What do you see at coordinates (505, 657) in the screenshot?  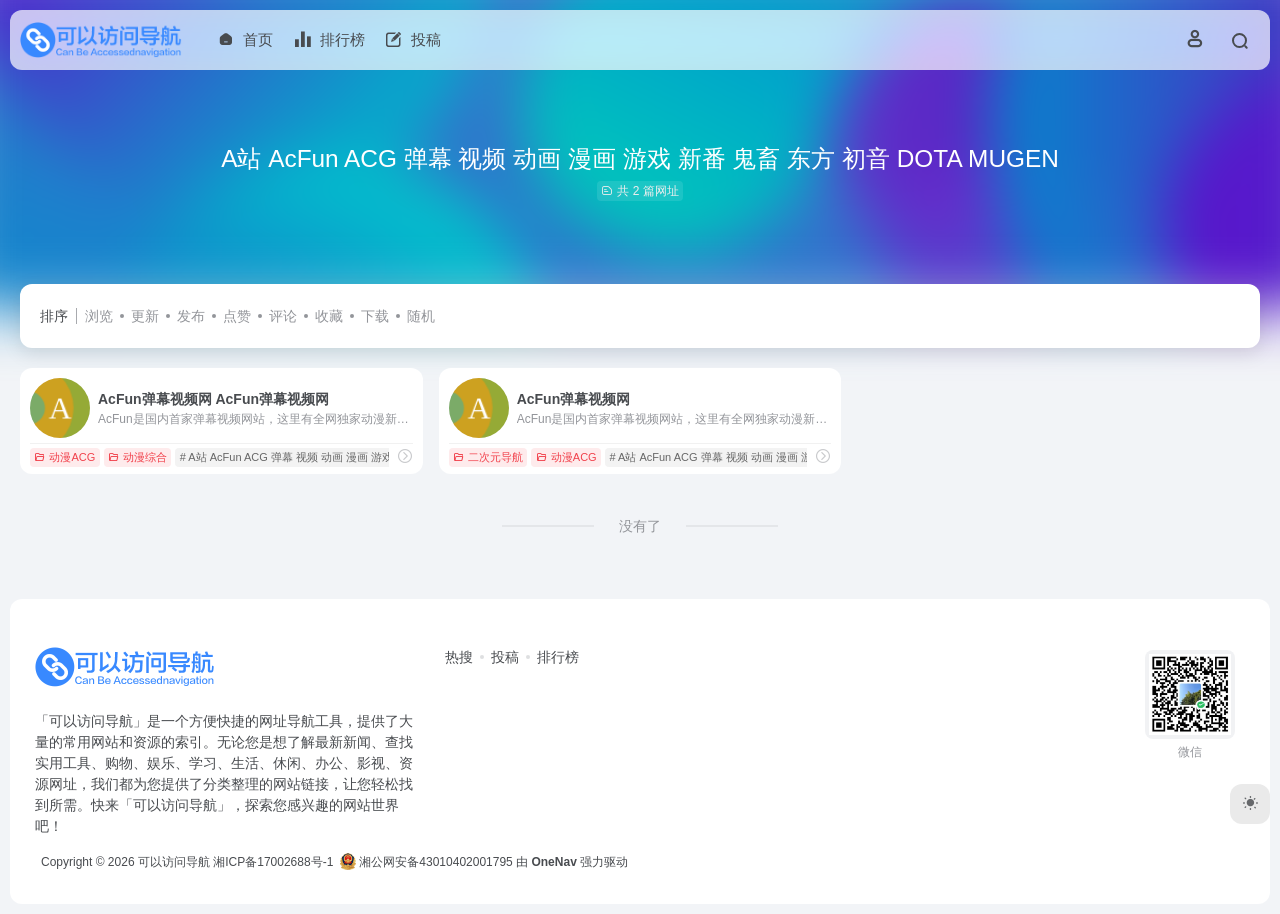 I see `投稿` at bounding box center [505, 657].